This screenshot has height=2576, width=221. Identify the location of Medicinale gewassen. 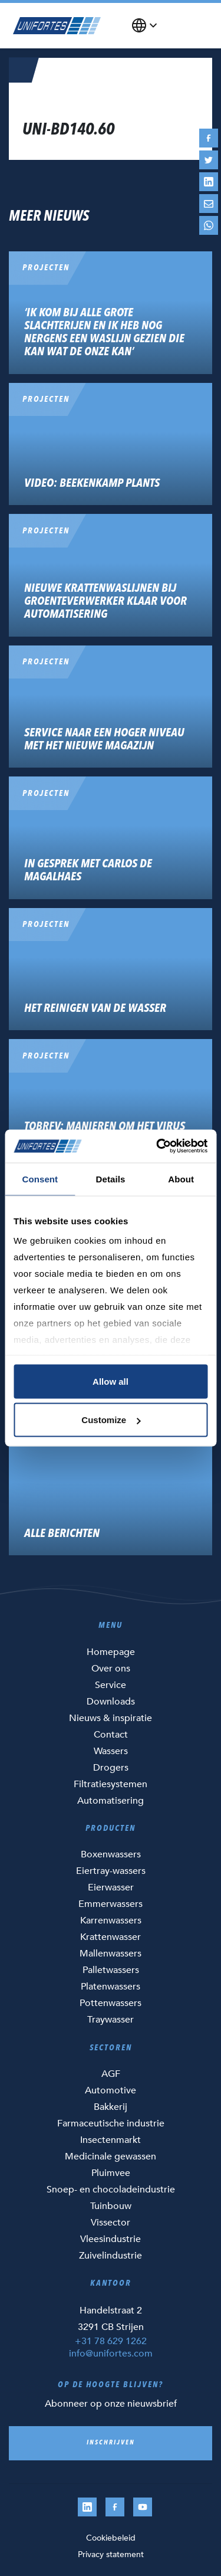
(110, 2156).